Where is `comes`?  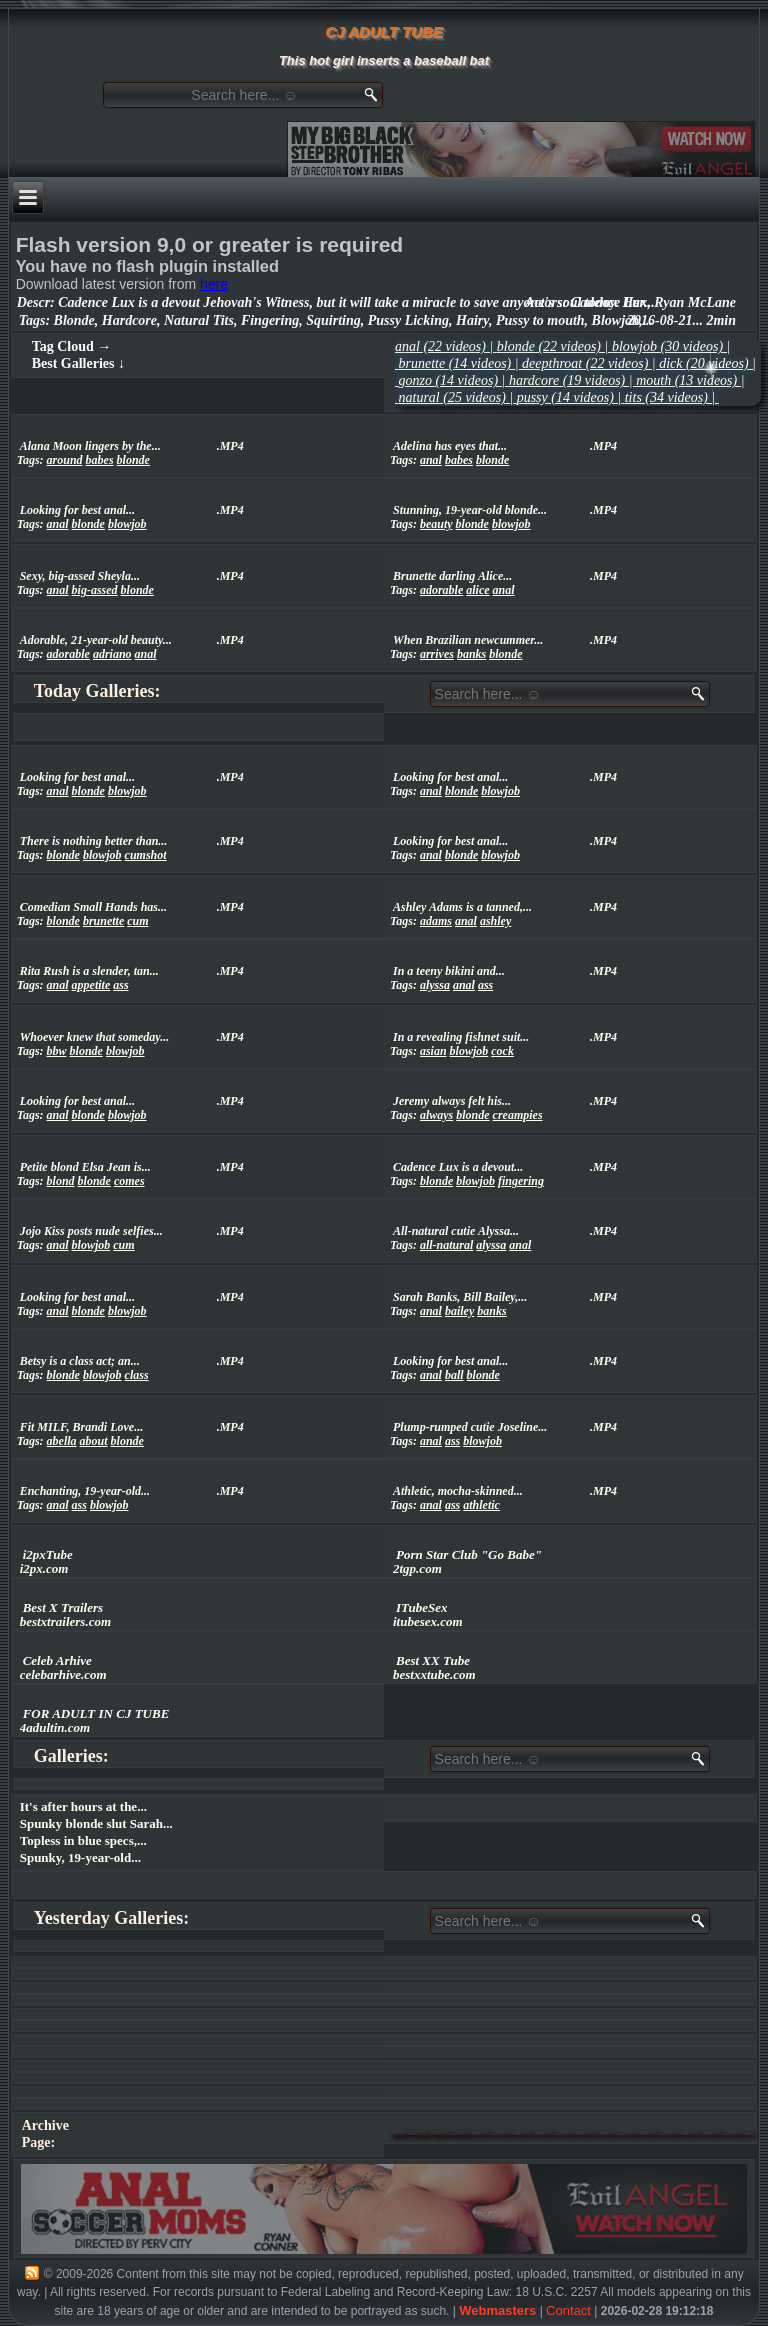 comes is located at coordinates (129, 1181).